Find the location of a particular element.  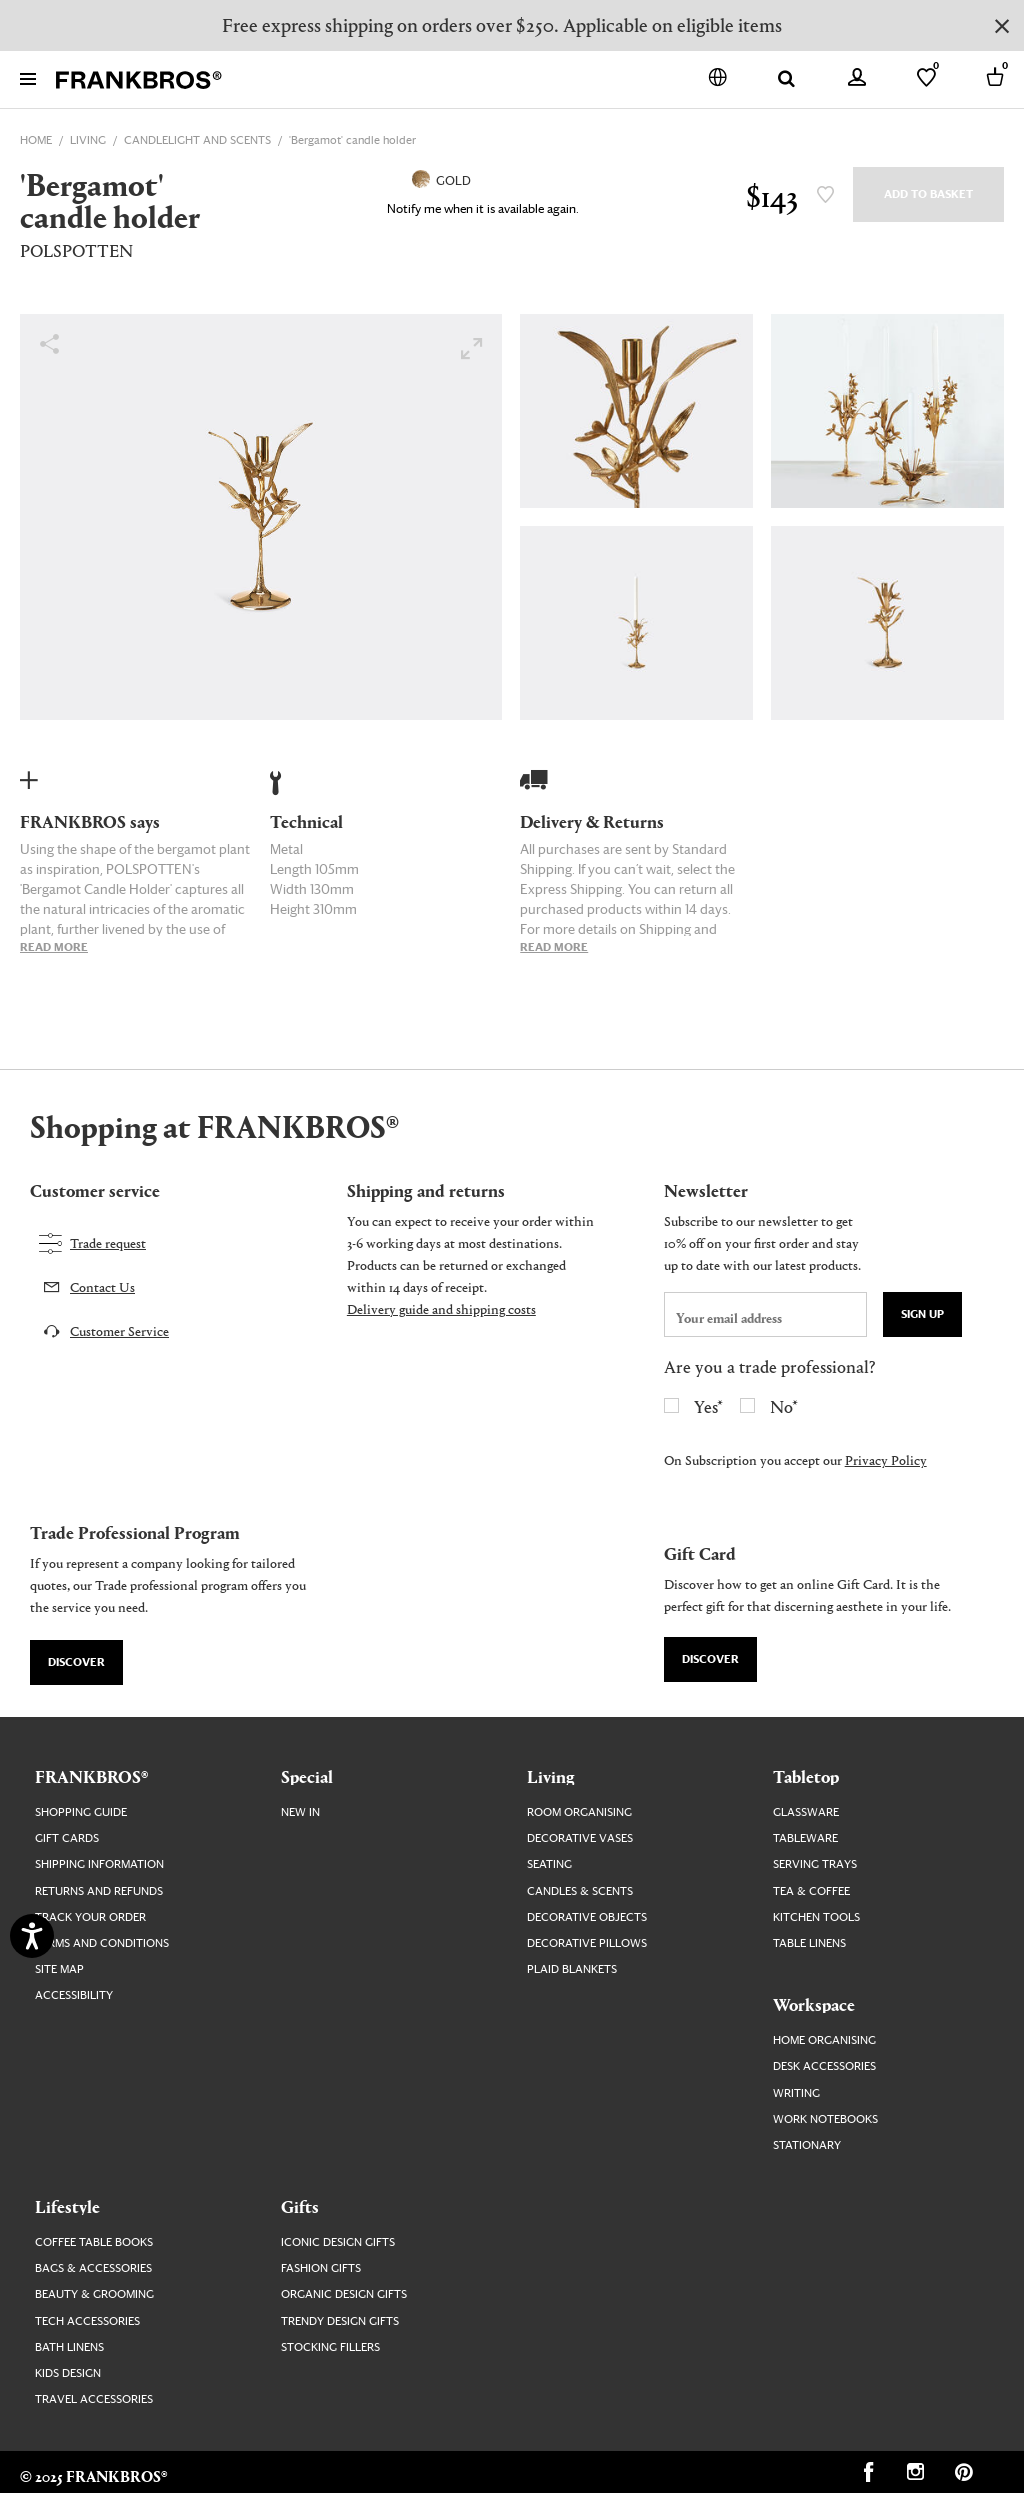

Plaid Blankets is located at coordinates (572, 1969).